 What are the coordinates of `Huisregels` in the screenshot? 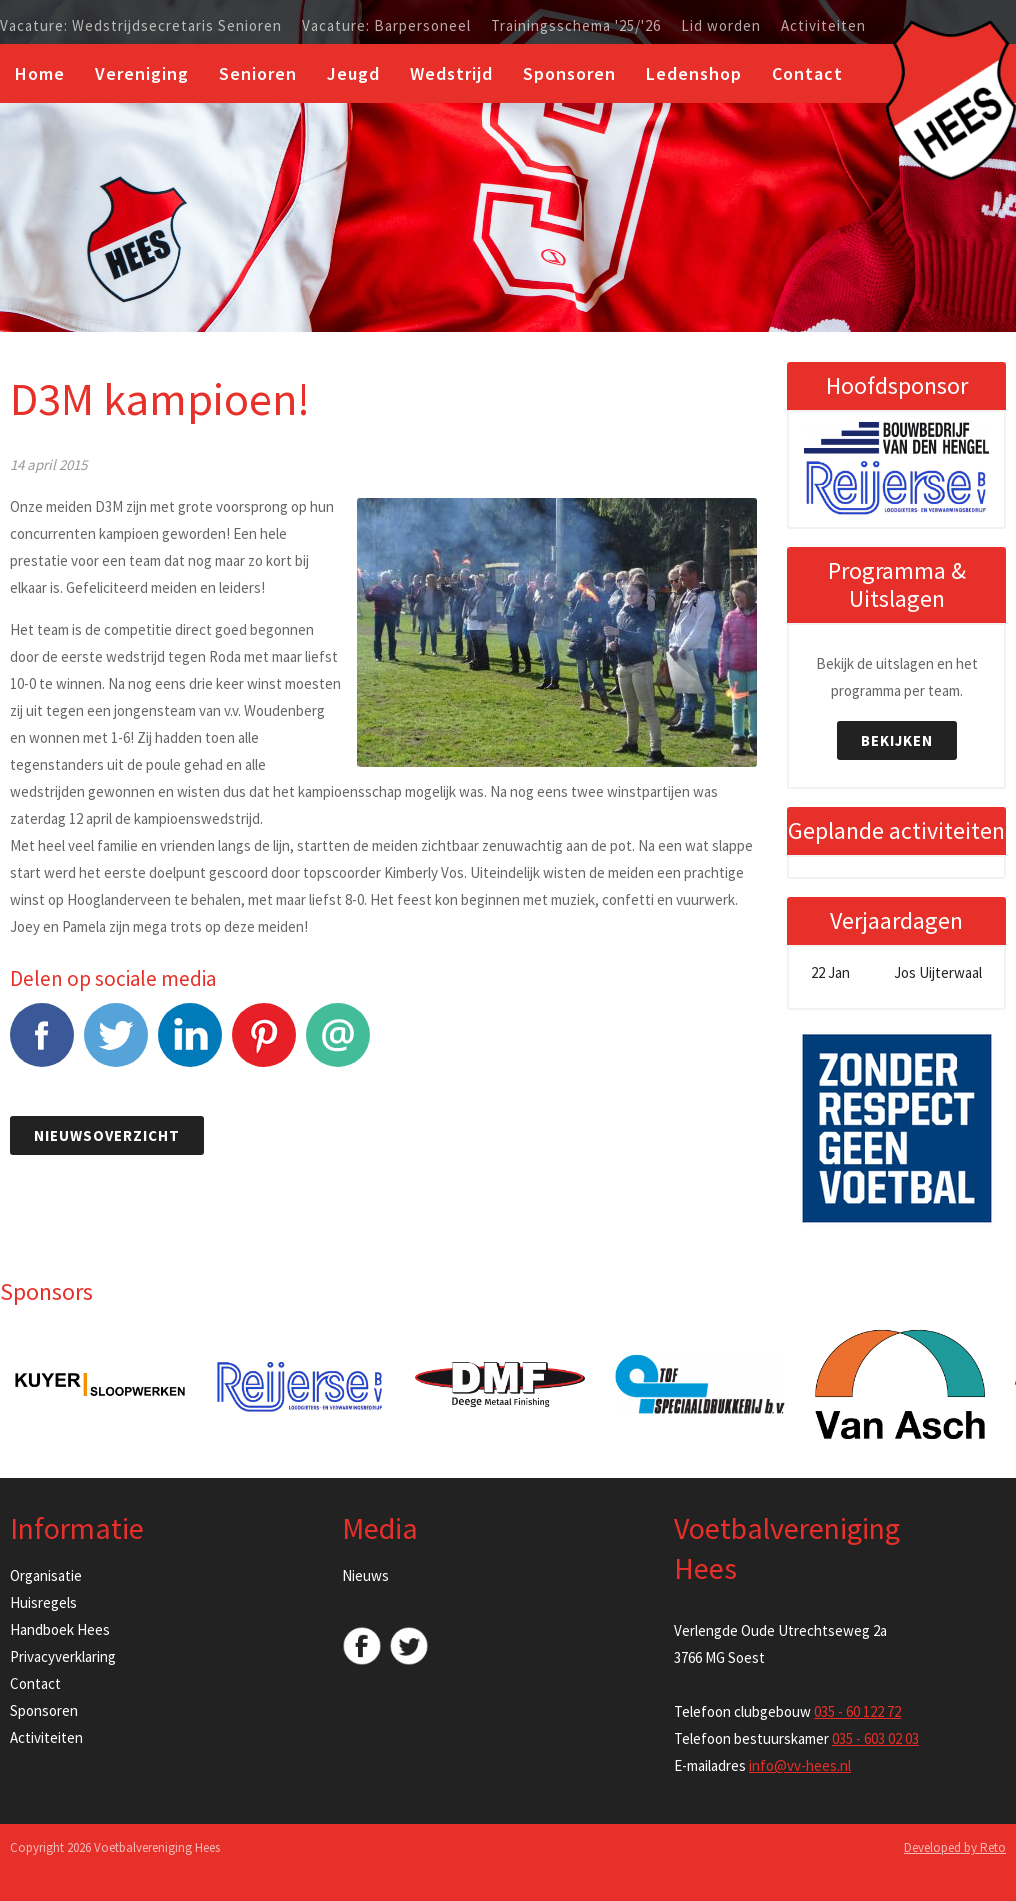 It's located at (43, 1602).